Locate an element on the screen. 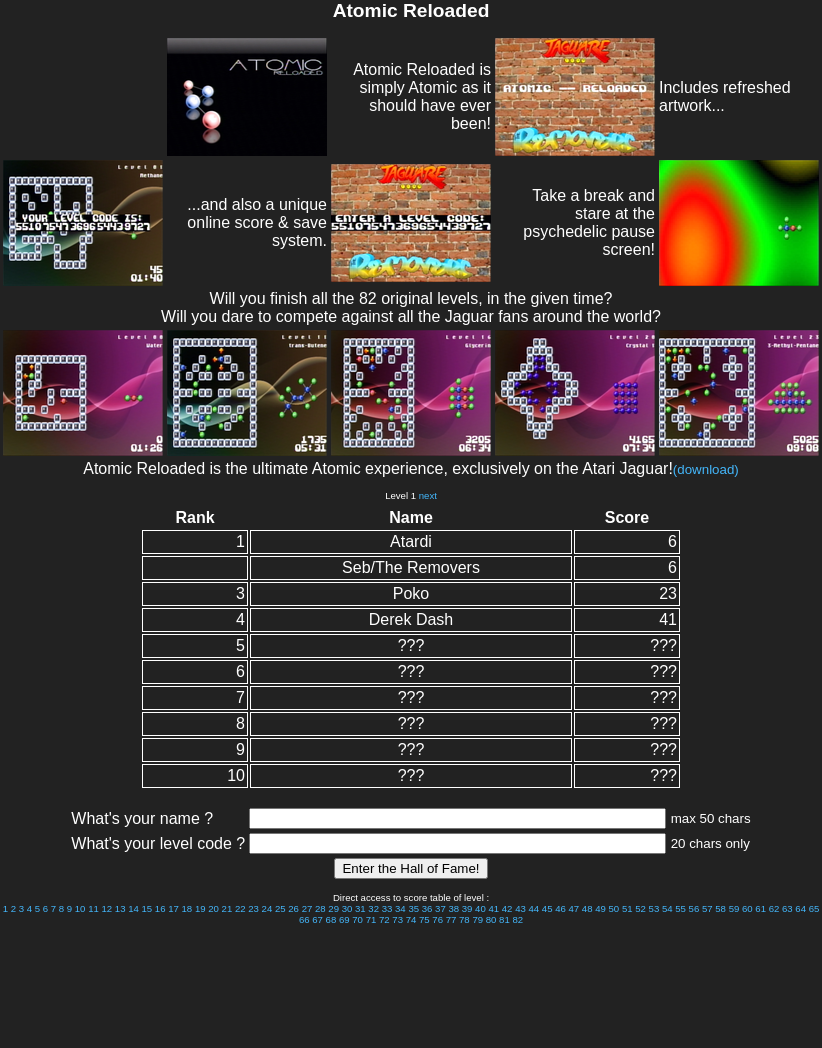 Image resolution: width=822 pixels, height=1048 pixels. 37 is located at coordinates (440, 908).